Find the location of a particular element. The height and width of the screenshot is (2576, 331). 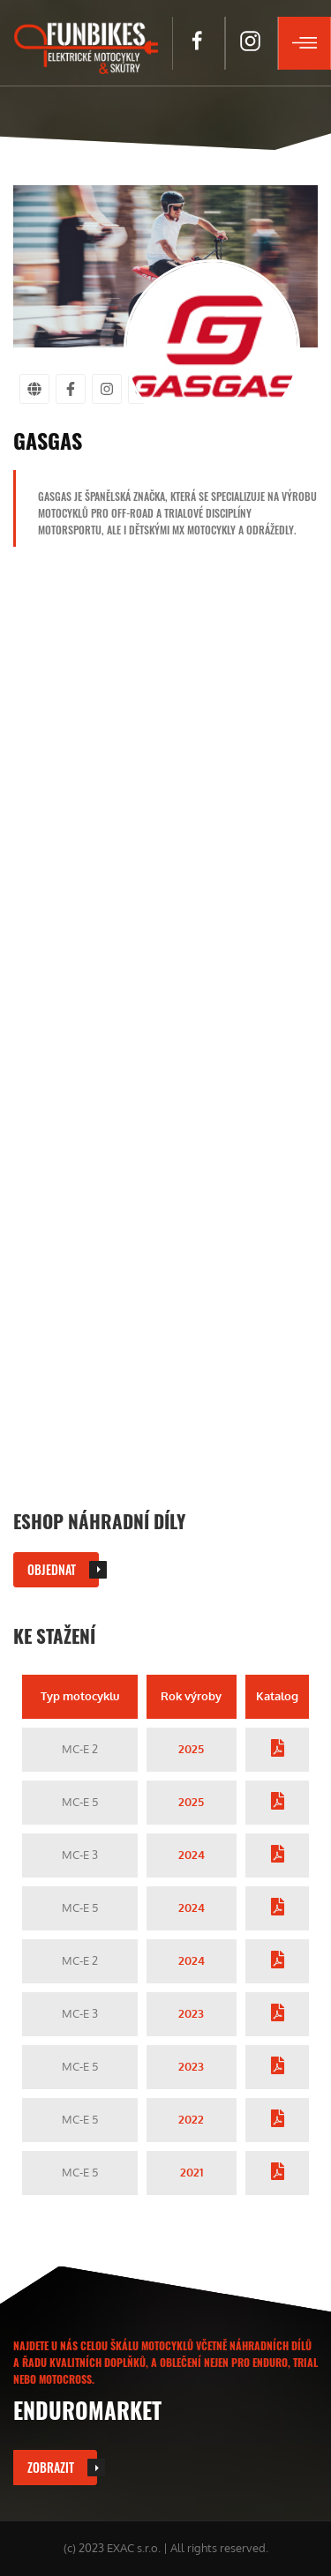

Zobrazit is located at coordinates (50, 2467).